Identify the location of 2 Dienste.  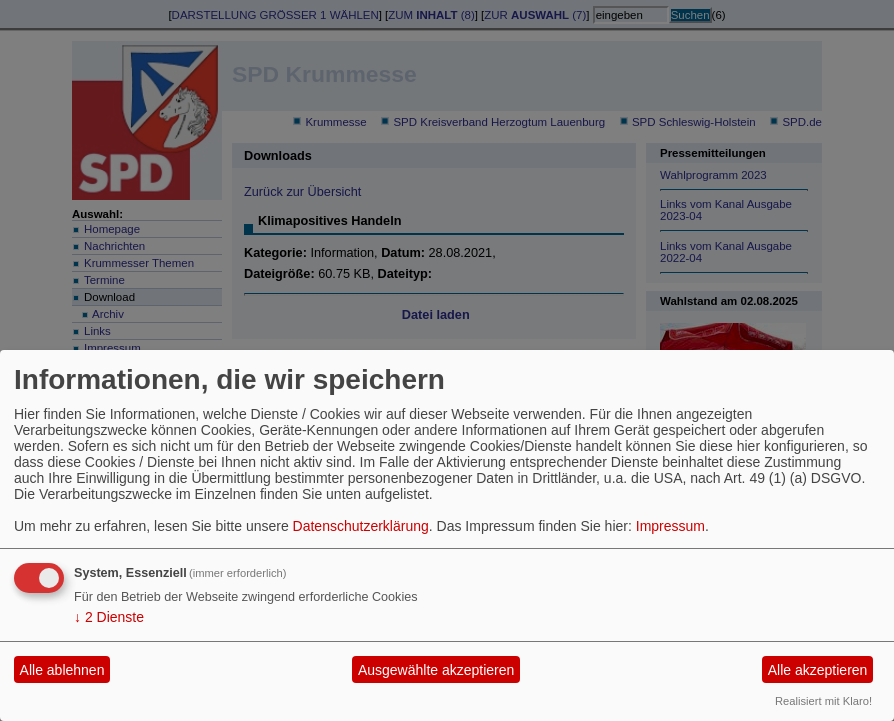
(109, 617).